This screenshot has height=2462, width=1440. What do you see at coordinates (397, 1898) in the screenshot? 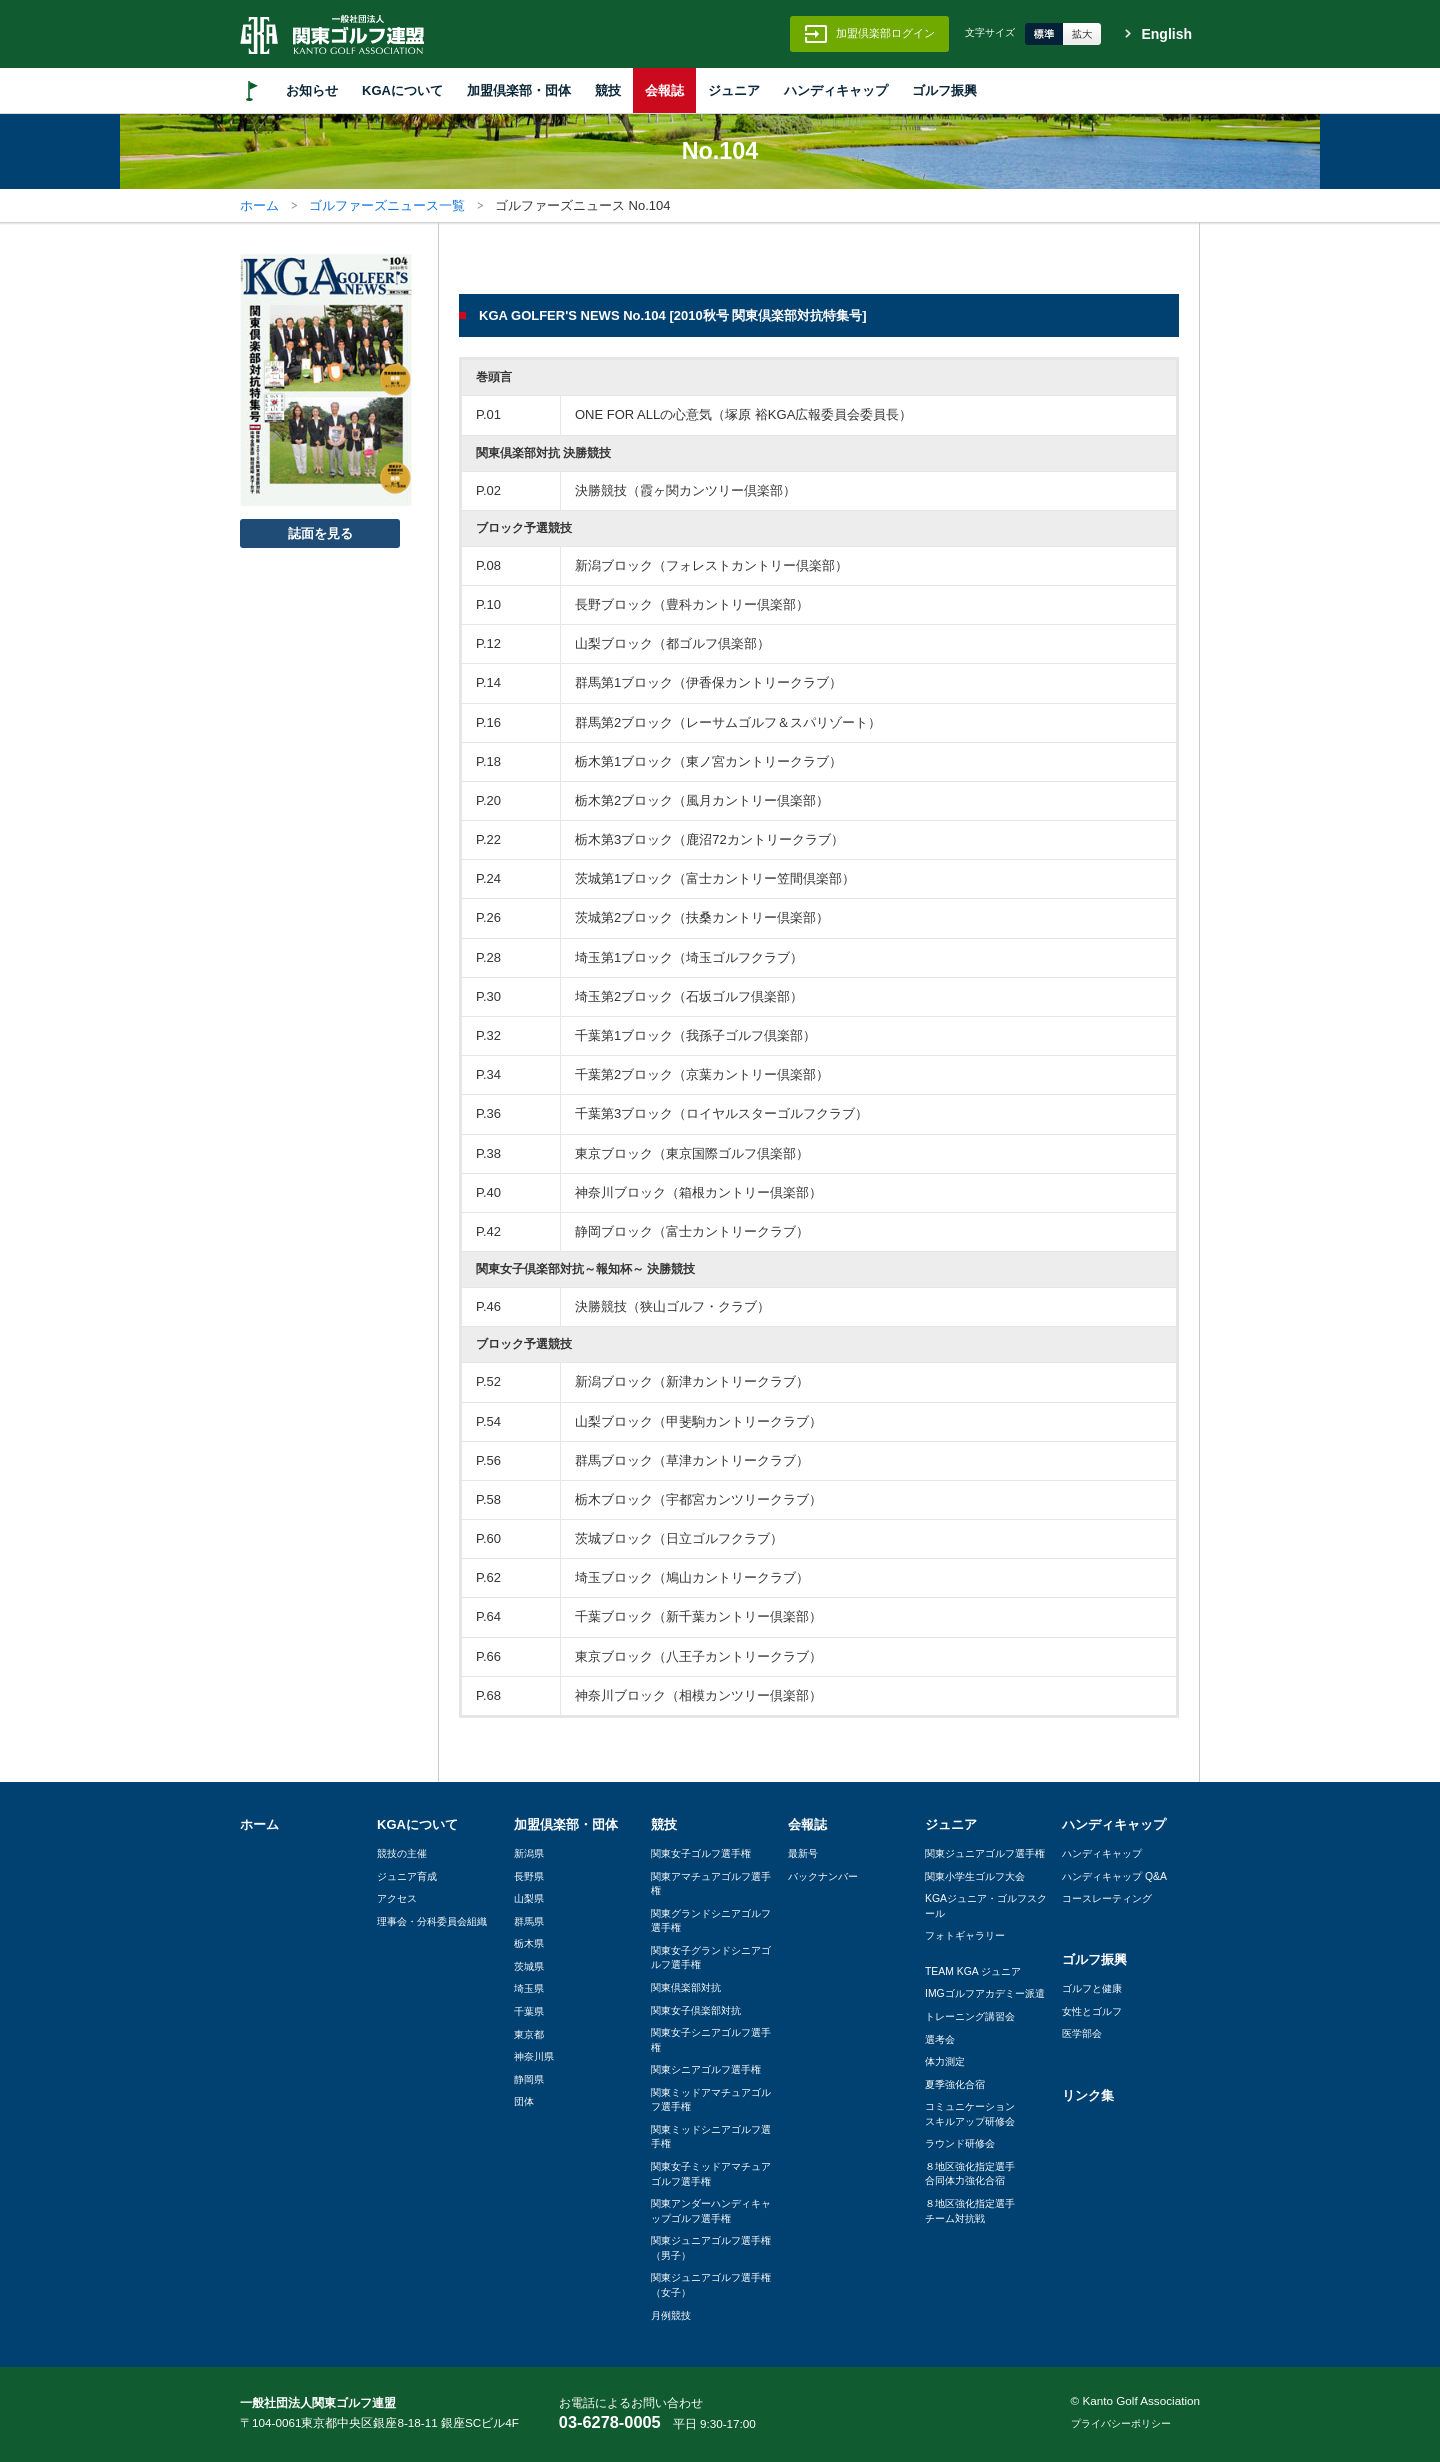
I see `アクセス` at bounding box center [397, 1898].